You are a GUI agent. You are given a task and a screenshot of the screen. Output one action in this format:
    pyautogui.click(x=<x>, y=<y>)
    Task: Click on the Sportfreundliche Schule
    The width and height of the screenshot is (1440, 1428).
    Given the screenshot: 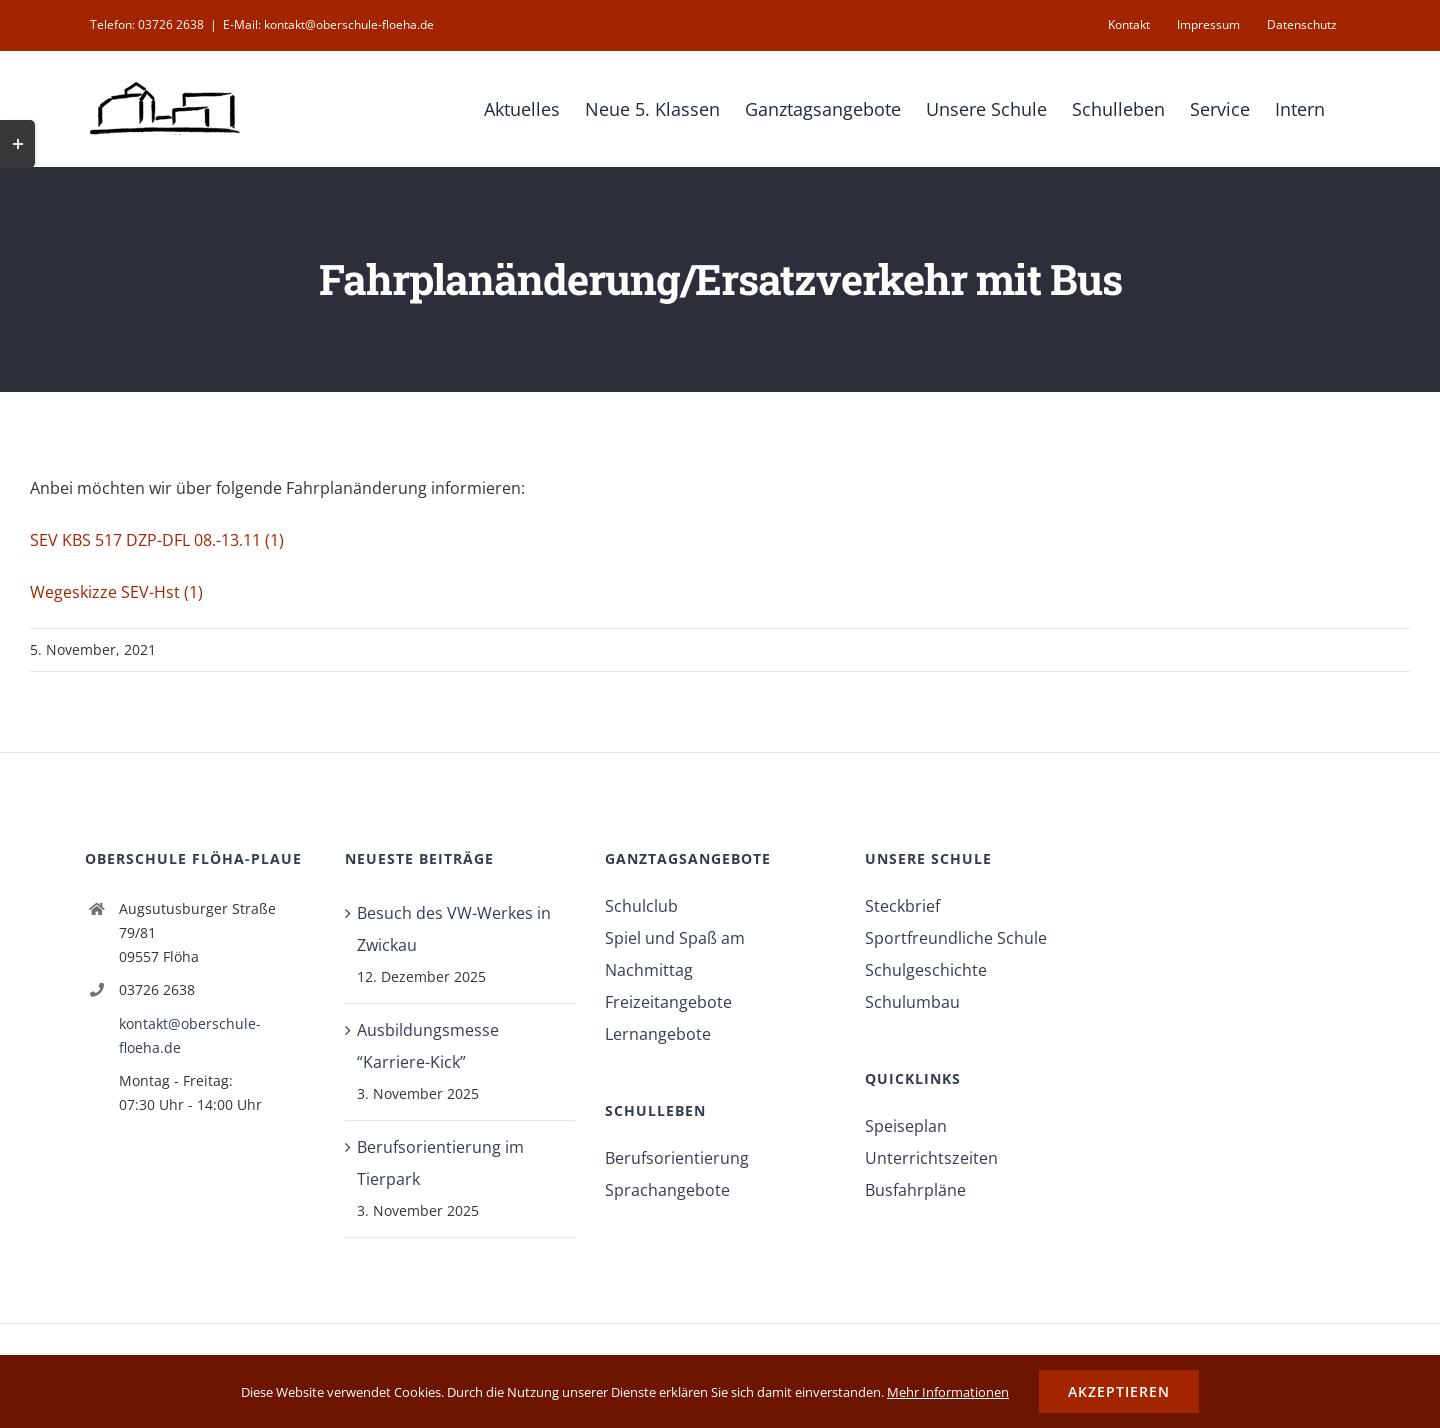 What is the action you would take?
    pyautogui.click(x=956, y=938)
    